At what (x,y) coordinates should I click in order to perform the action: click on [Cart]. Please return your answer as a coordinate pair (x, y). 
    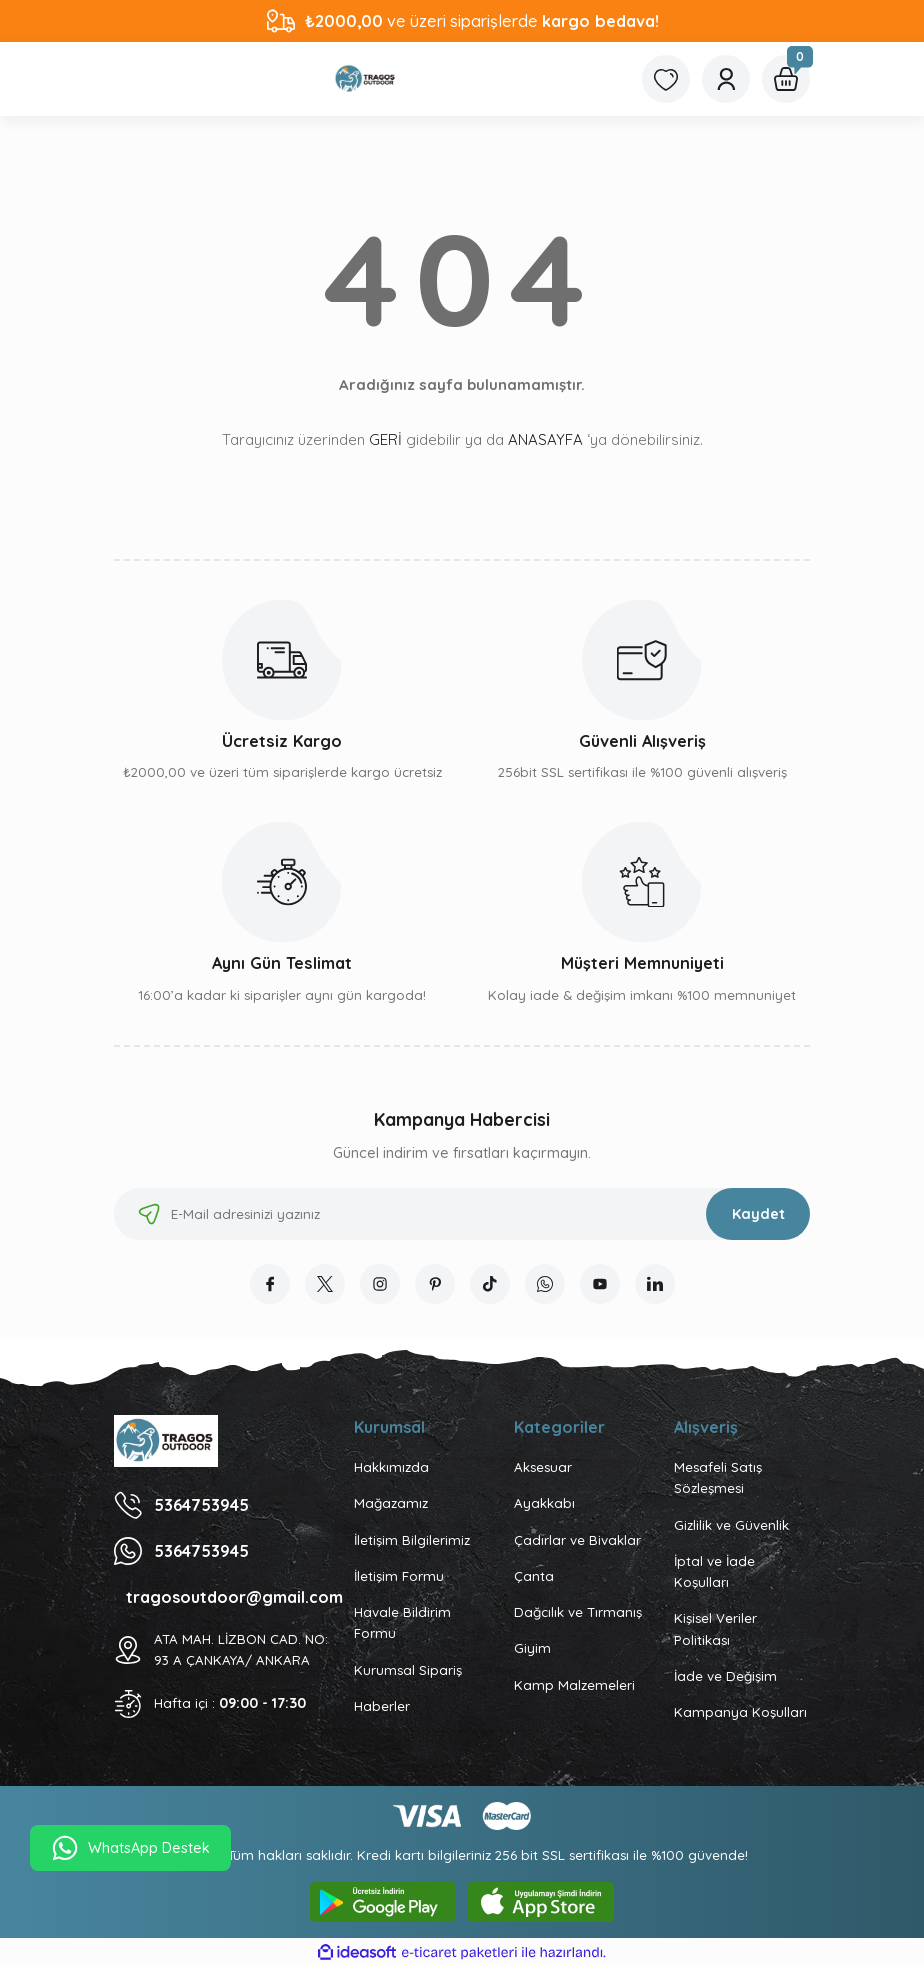
    Looking at the image, I should click on (786, 79).